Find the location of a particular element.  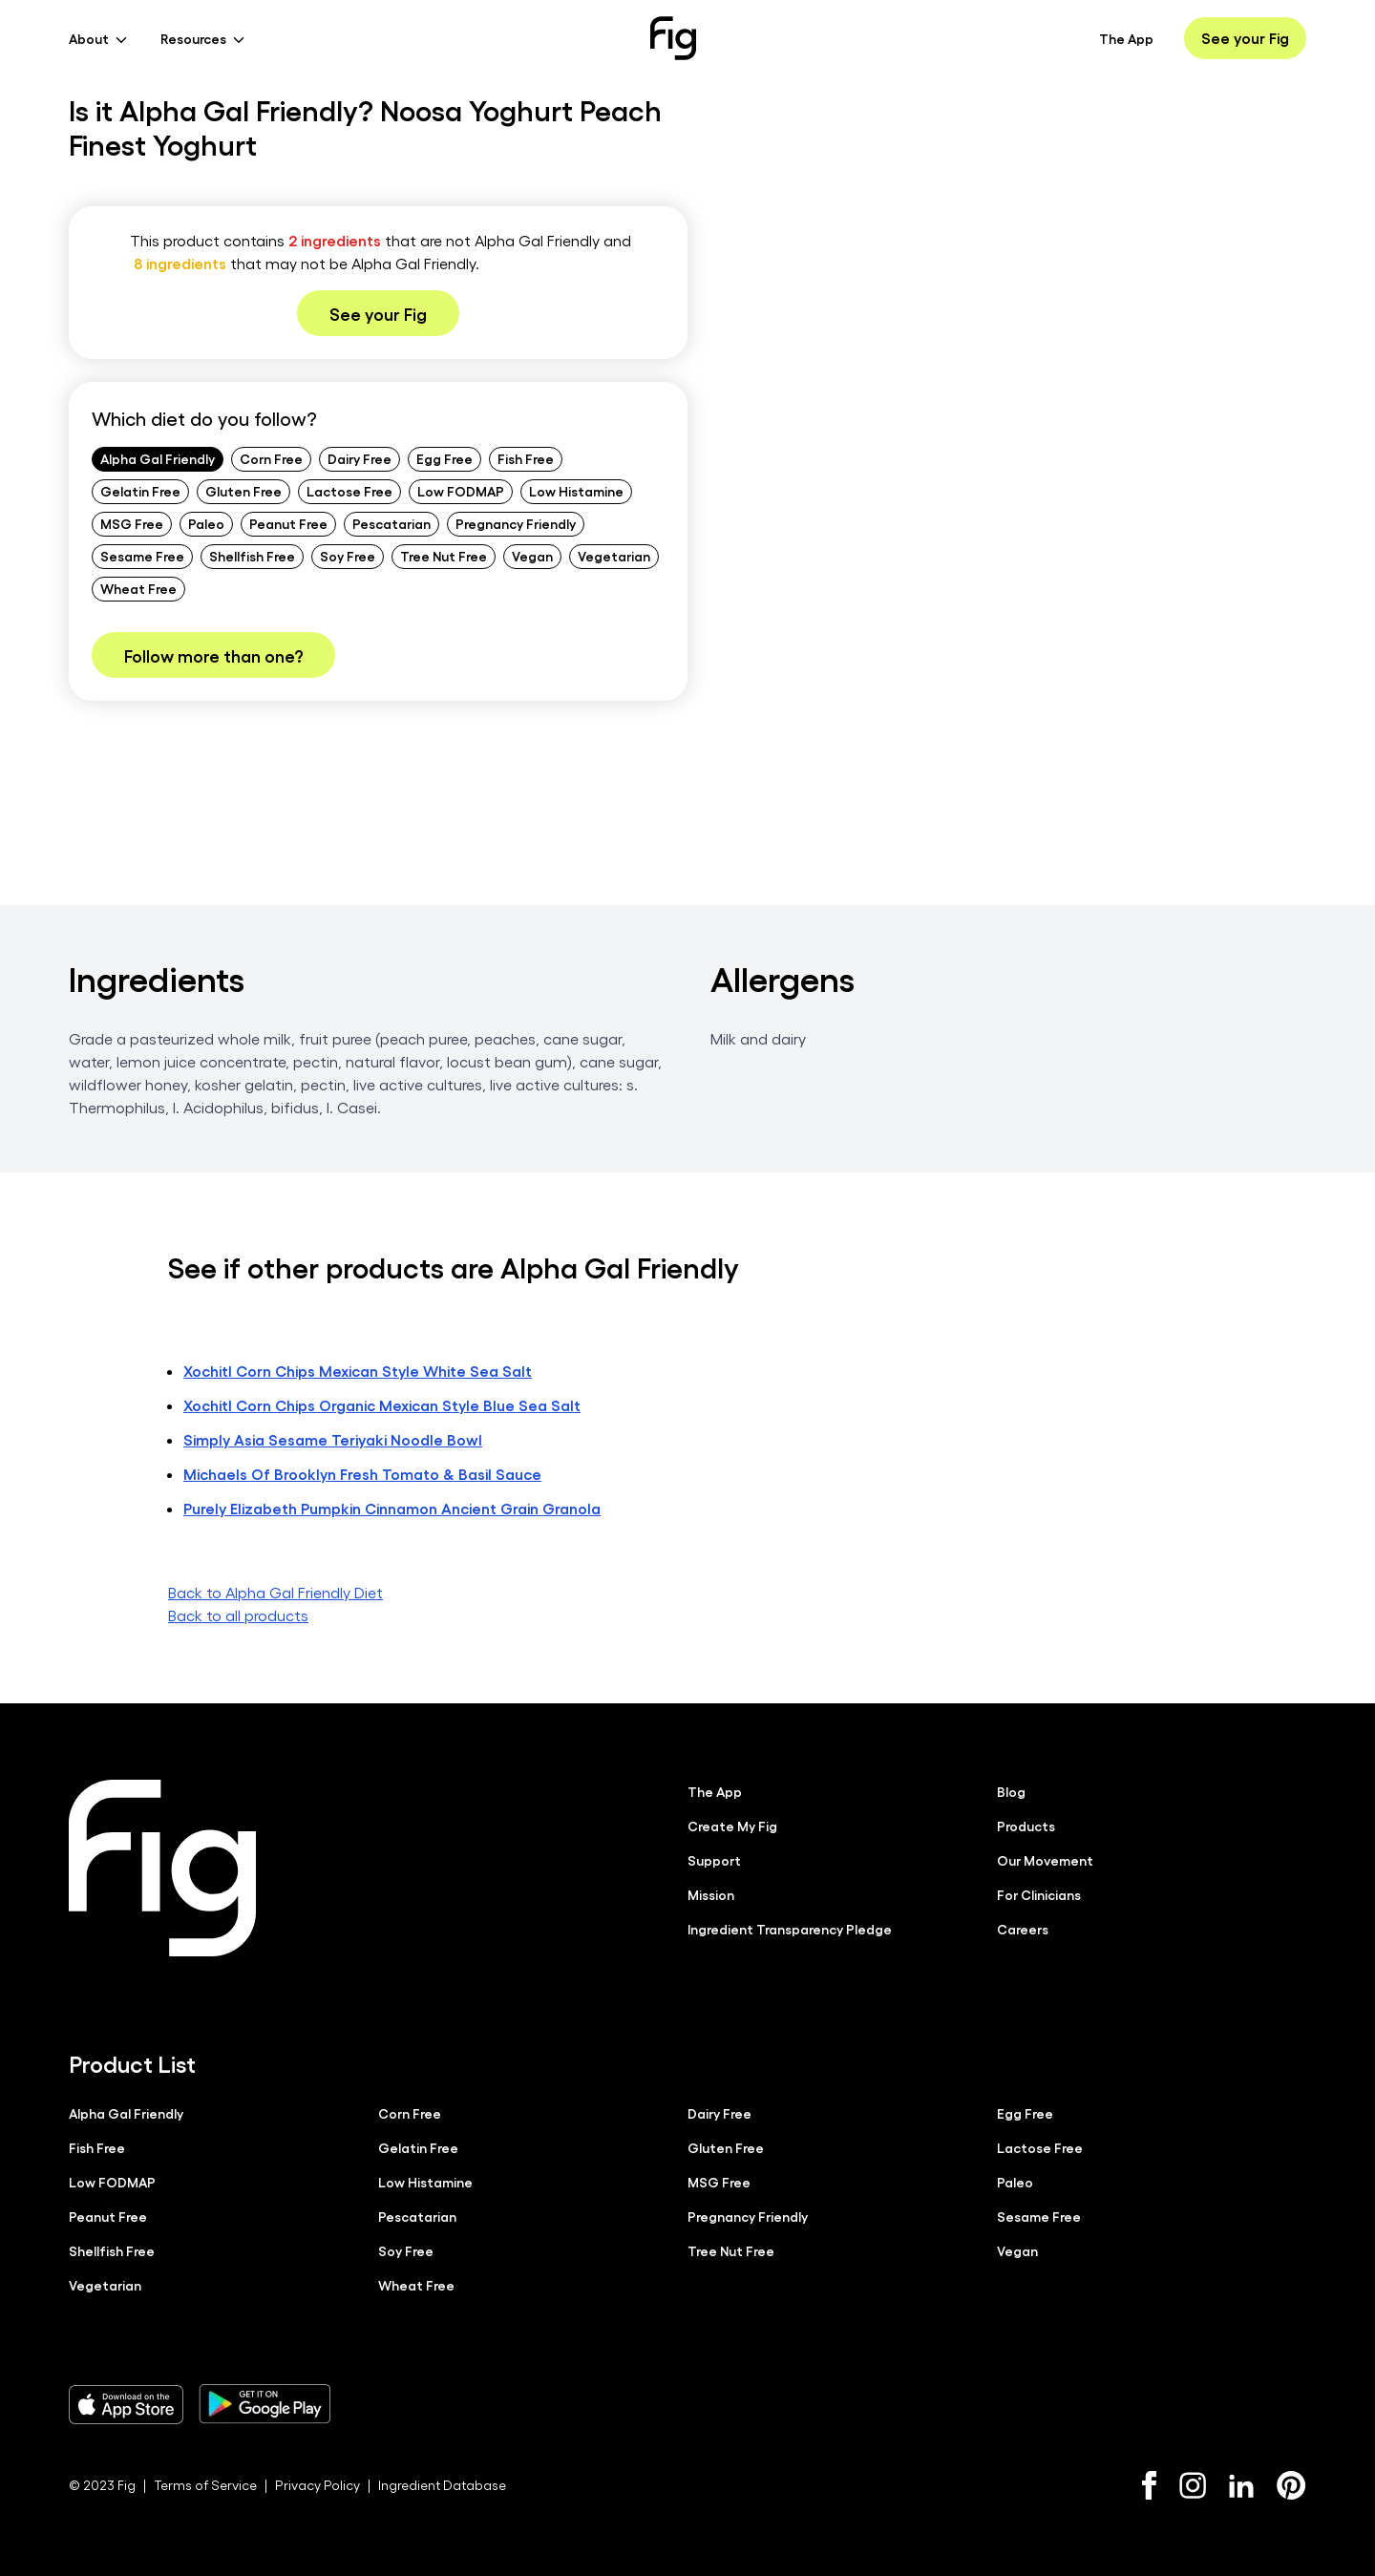

[Facebook] is located at coordinates (1149, 2484).